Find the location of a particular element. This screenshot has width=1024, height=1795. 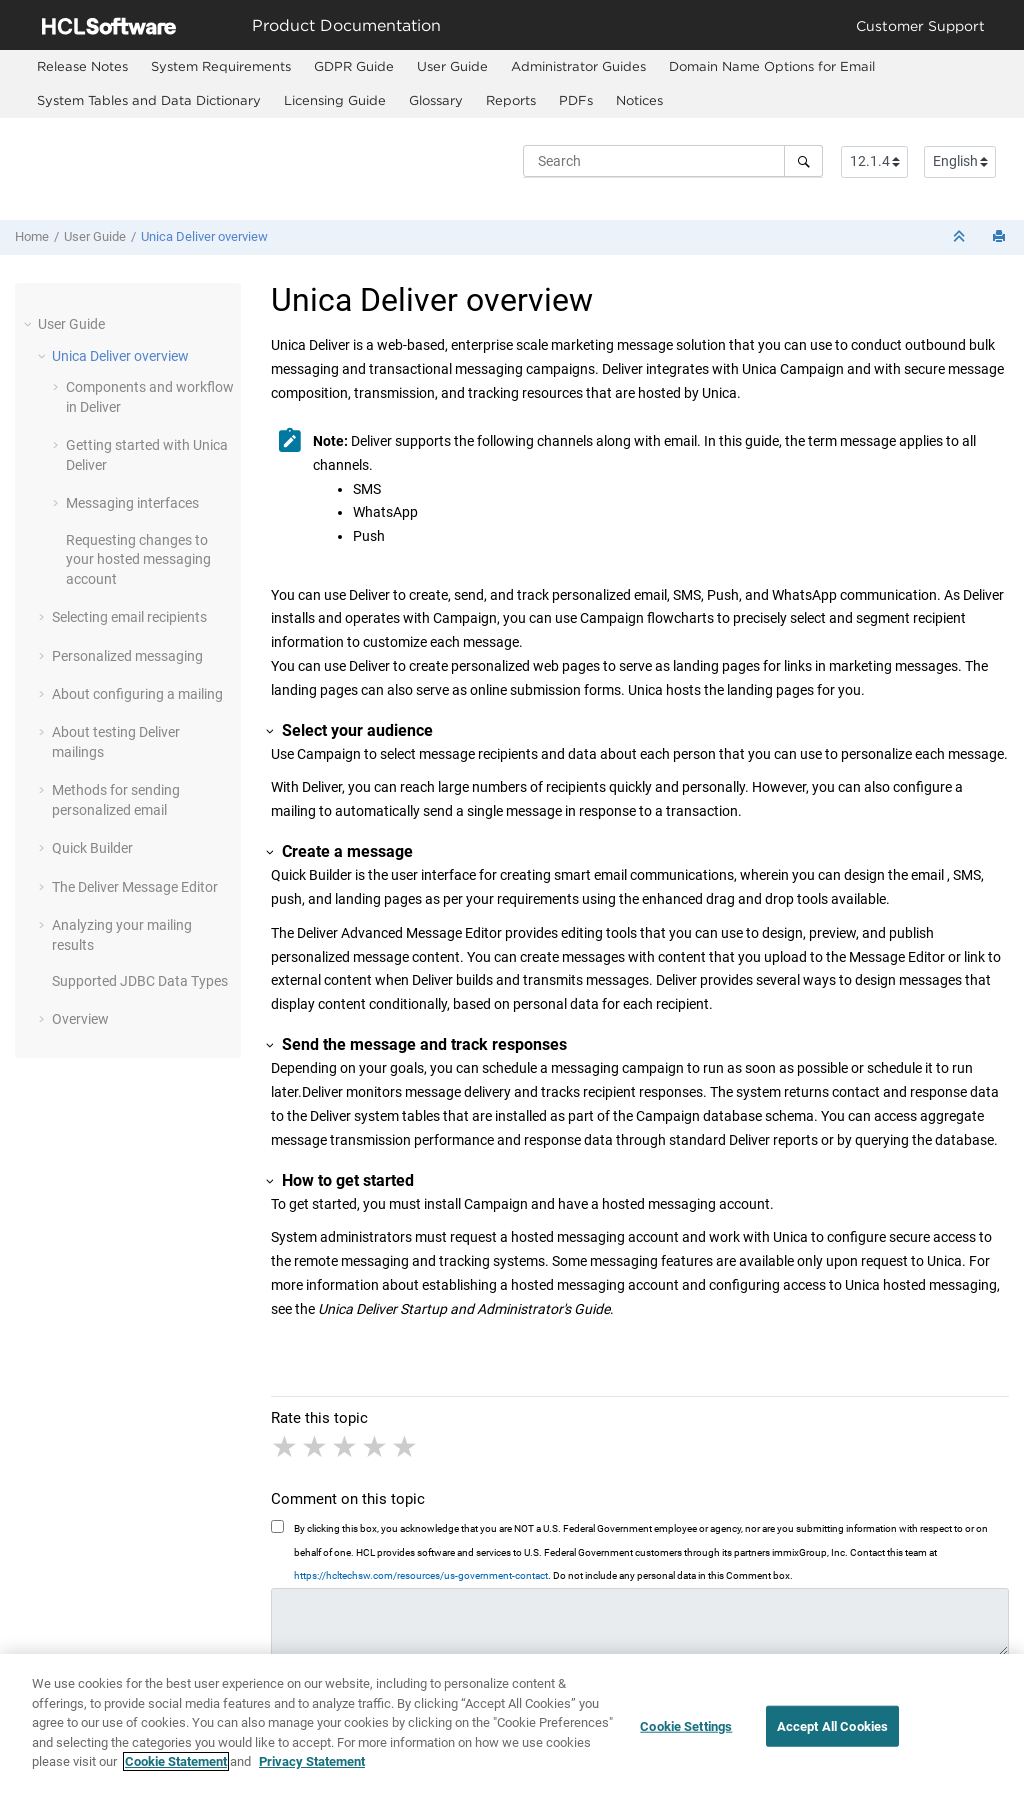

Cookie Statement is located at coordinates (176, 1769).